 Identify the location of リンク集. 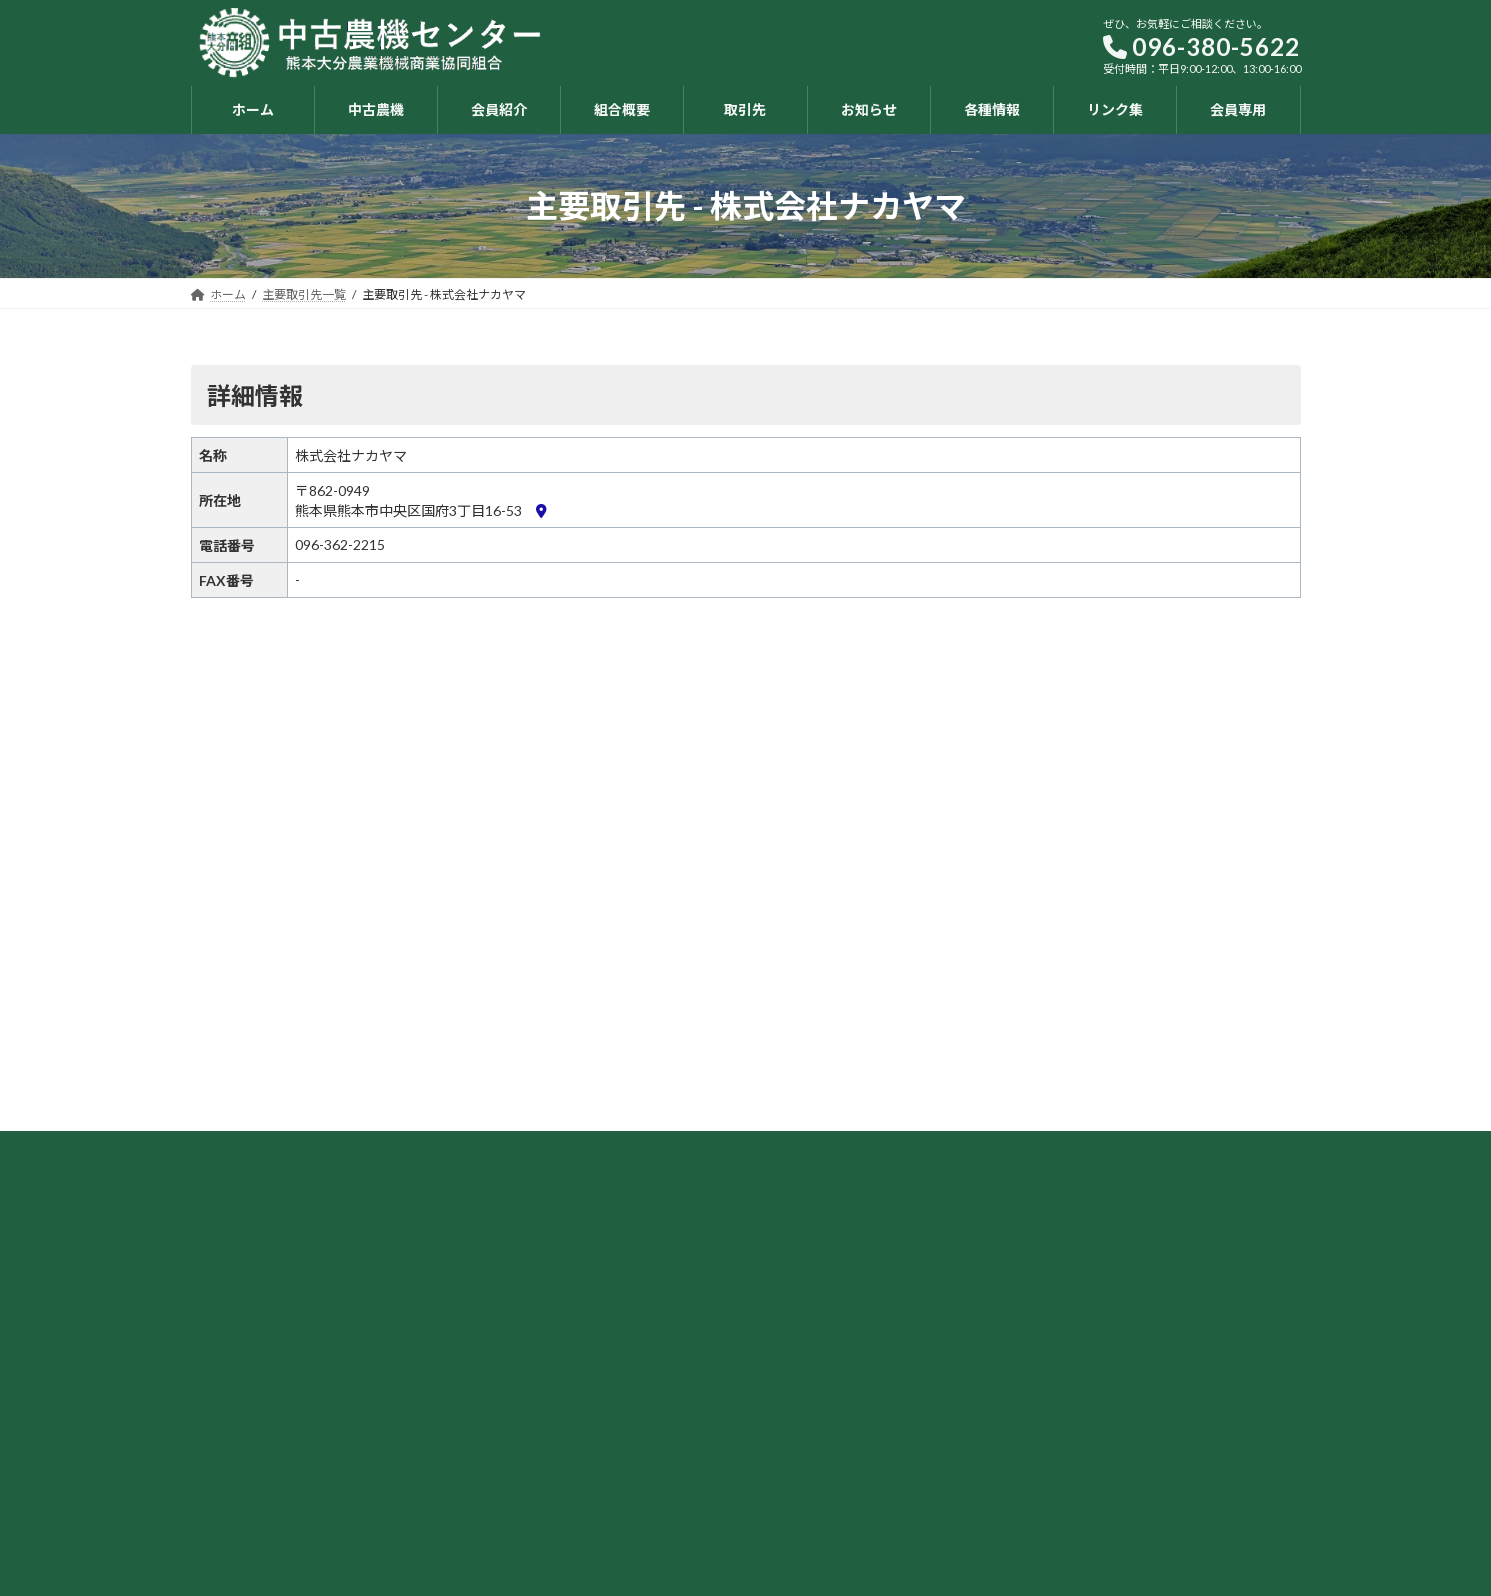
(984, 1404).